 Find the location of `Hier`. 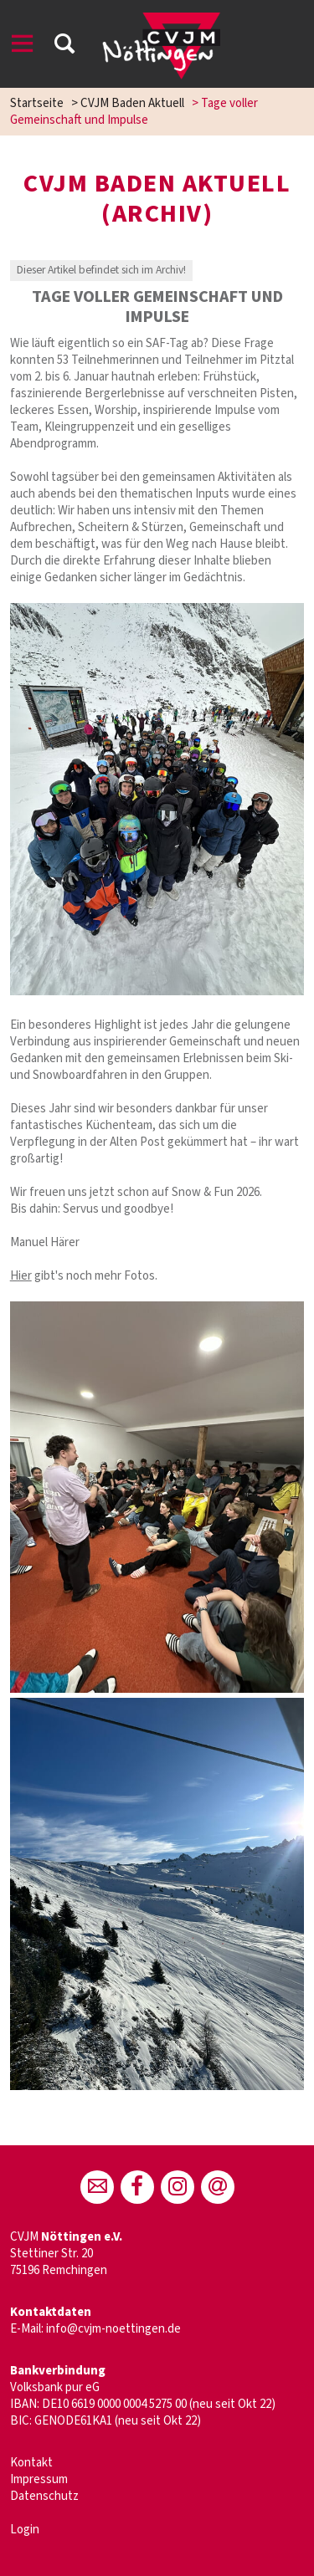

Hier is located at coordinates (21, 1276).